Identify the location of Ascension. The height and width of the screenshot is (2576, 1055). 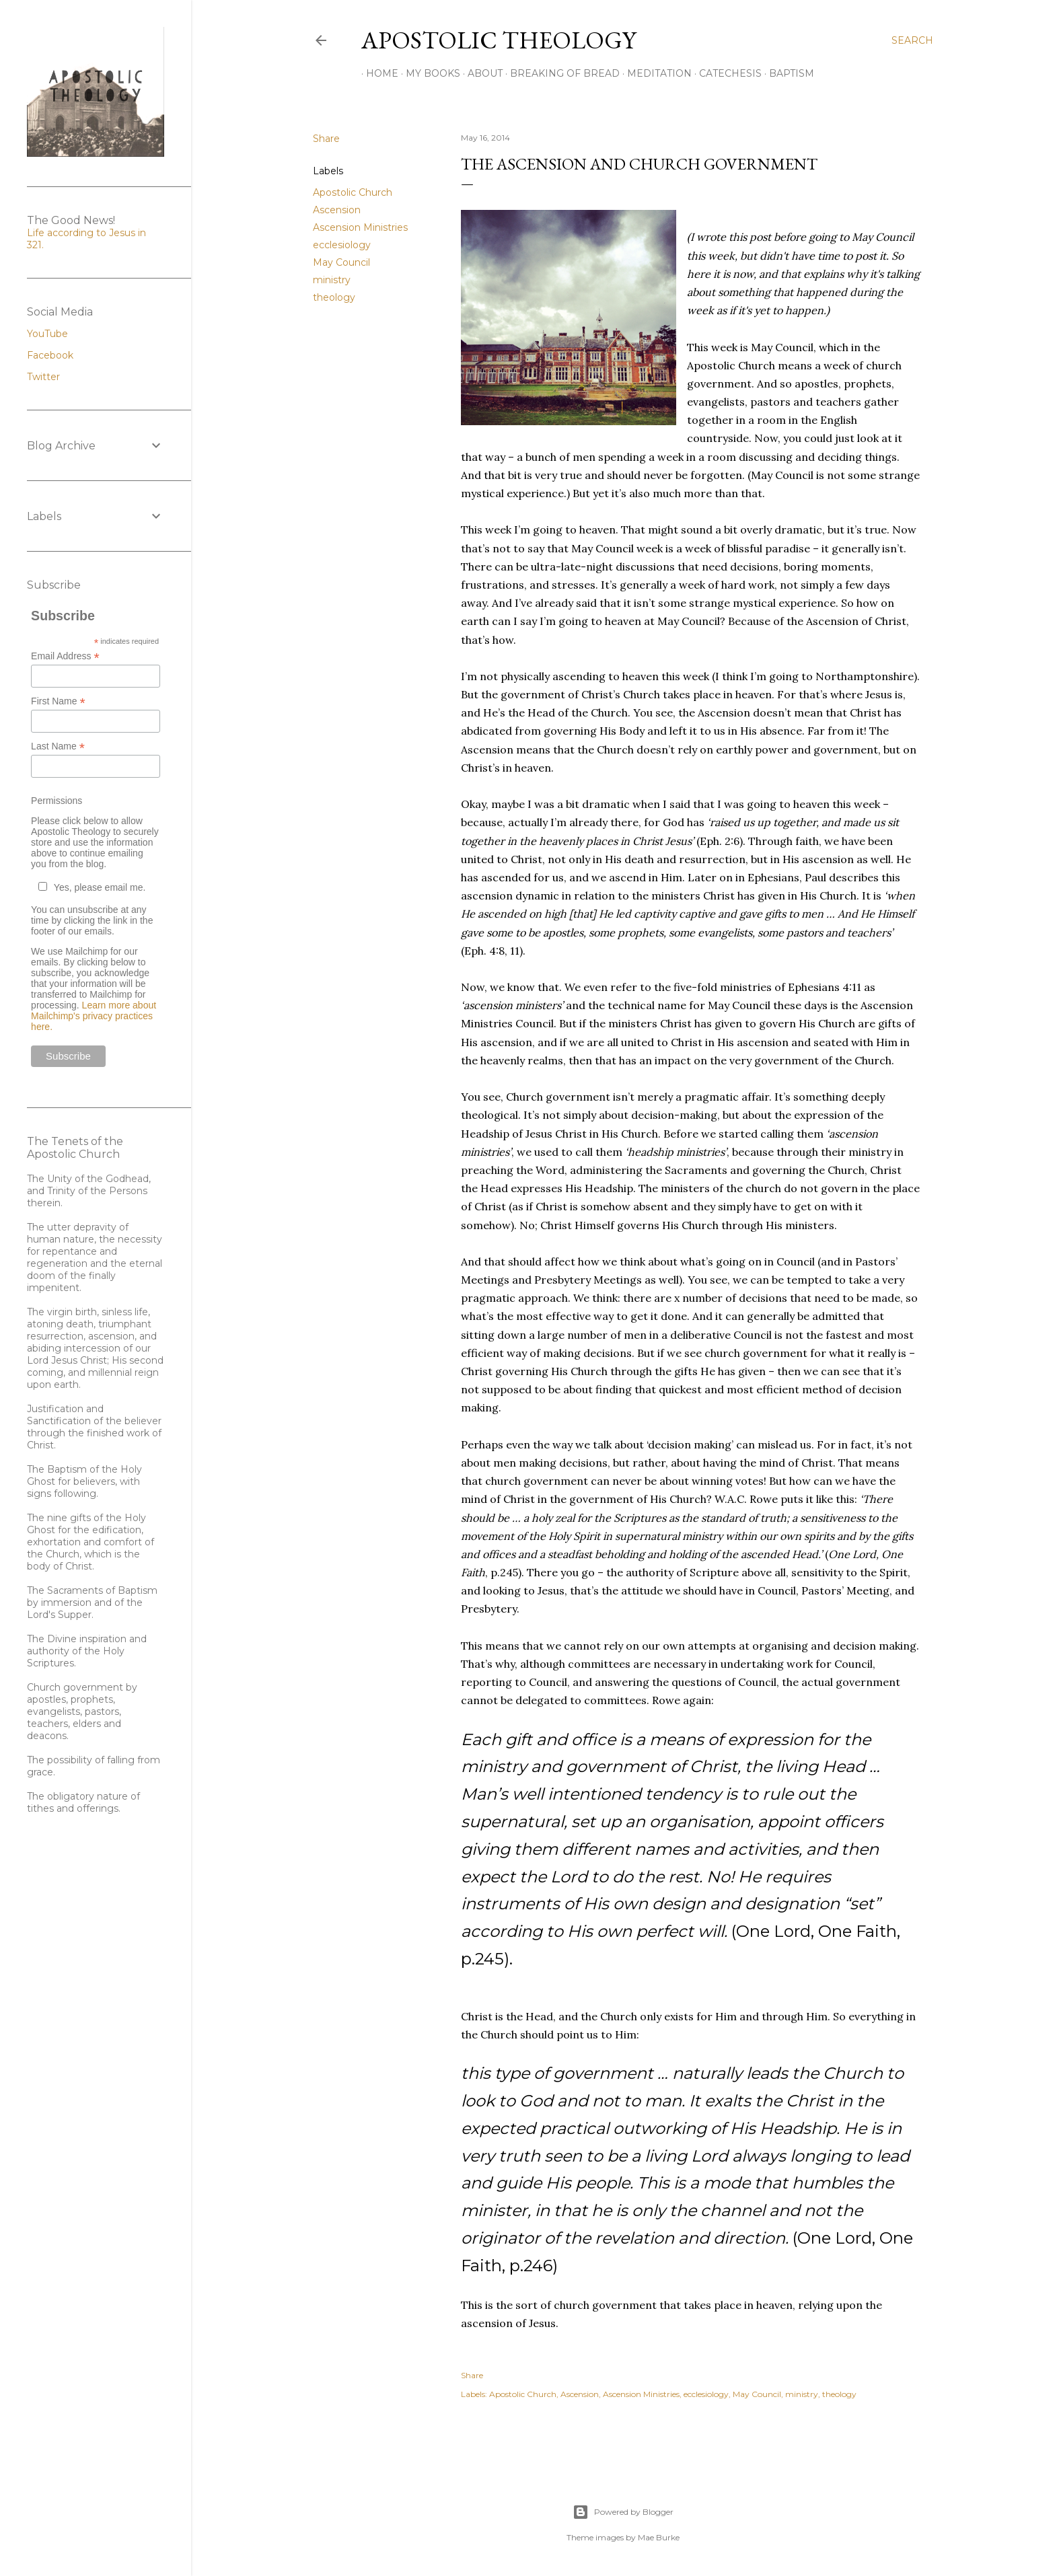
(337, 210).